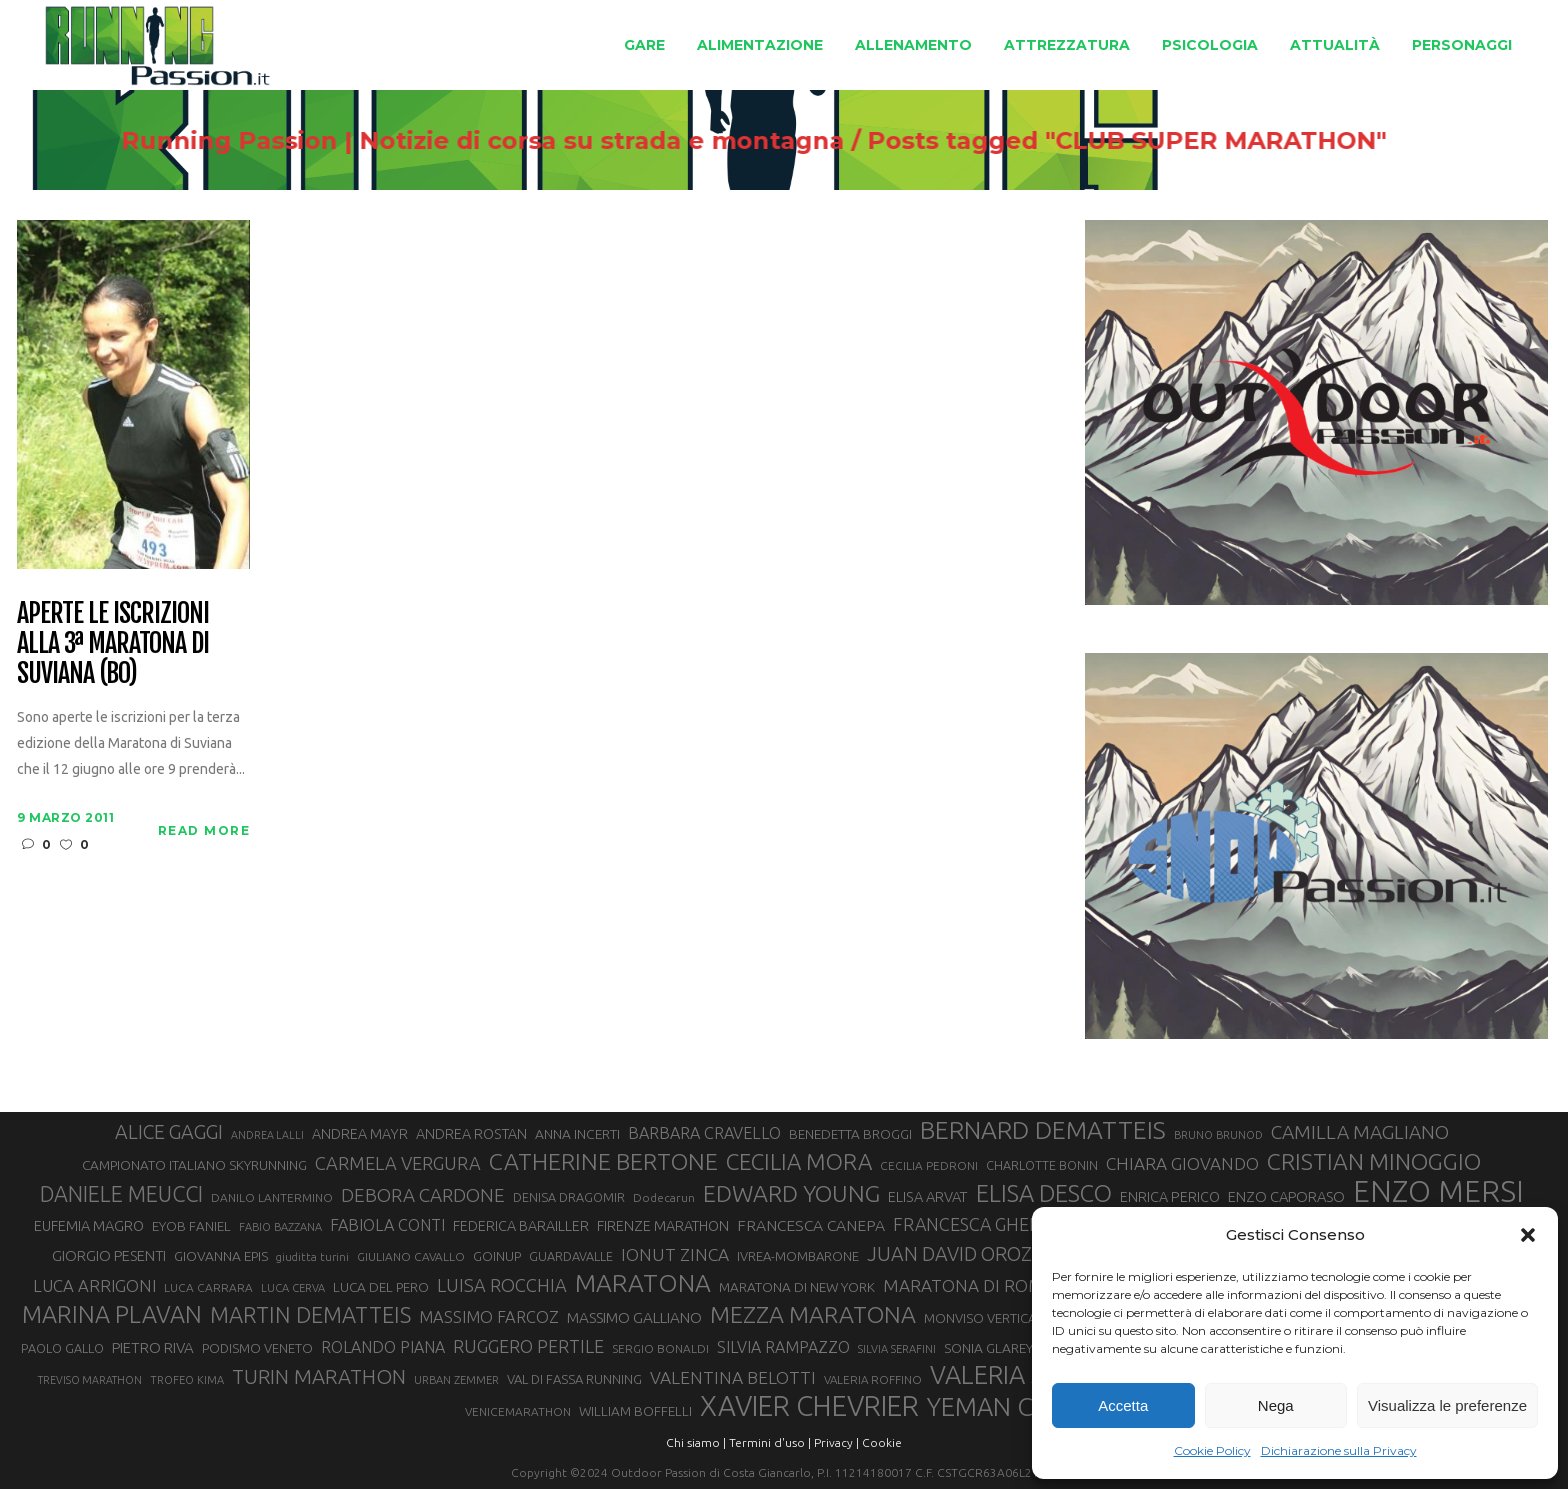 The height and width of the screenshot is (1489, 1568). I want to click on Cookie Policy, so click(1212, 1450).